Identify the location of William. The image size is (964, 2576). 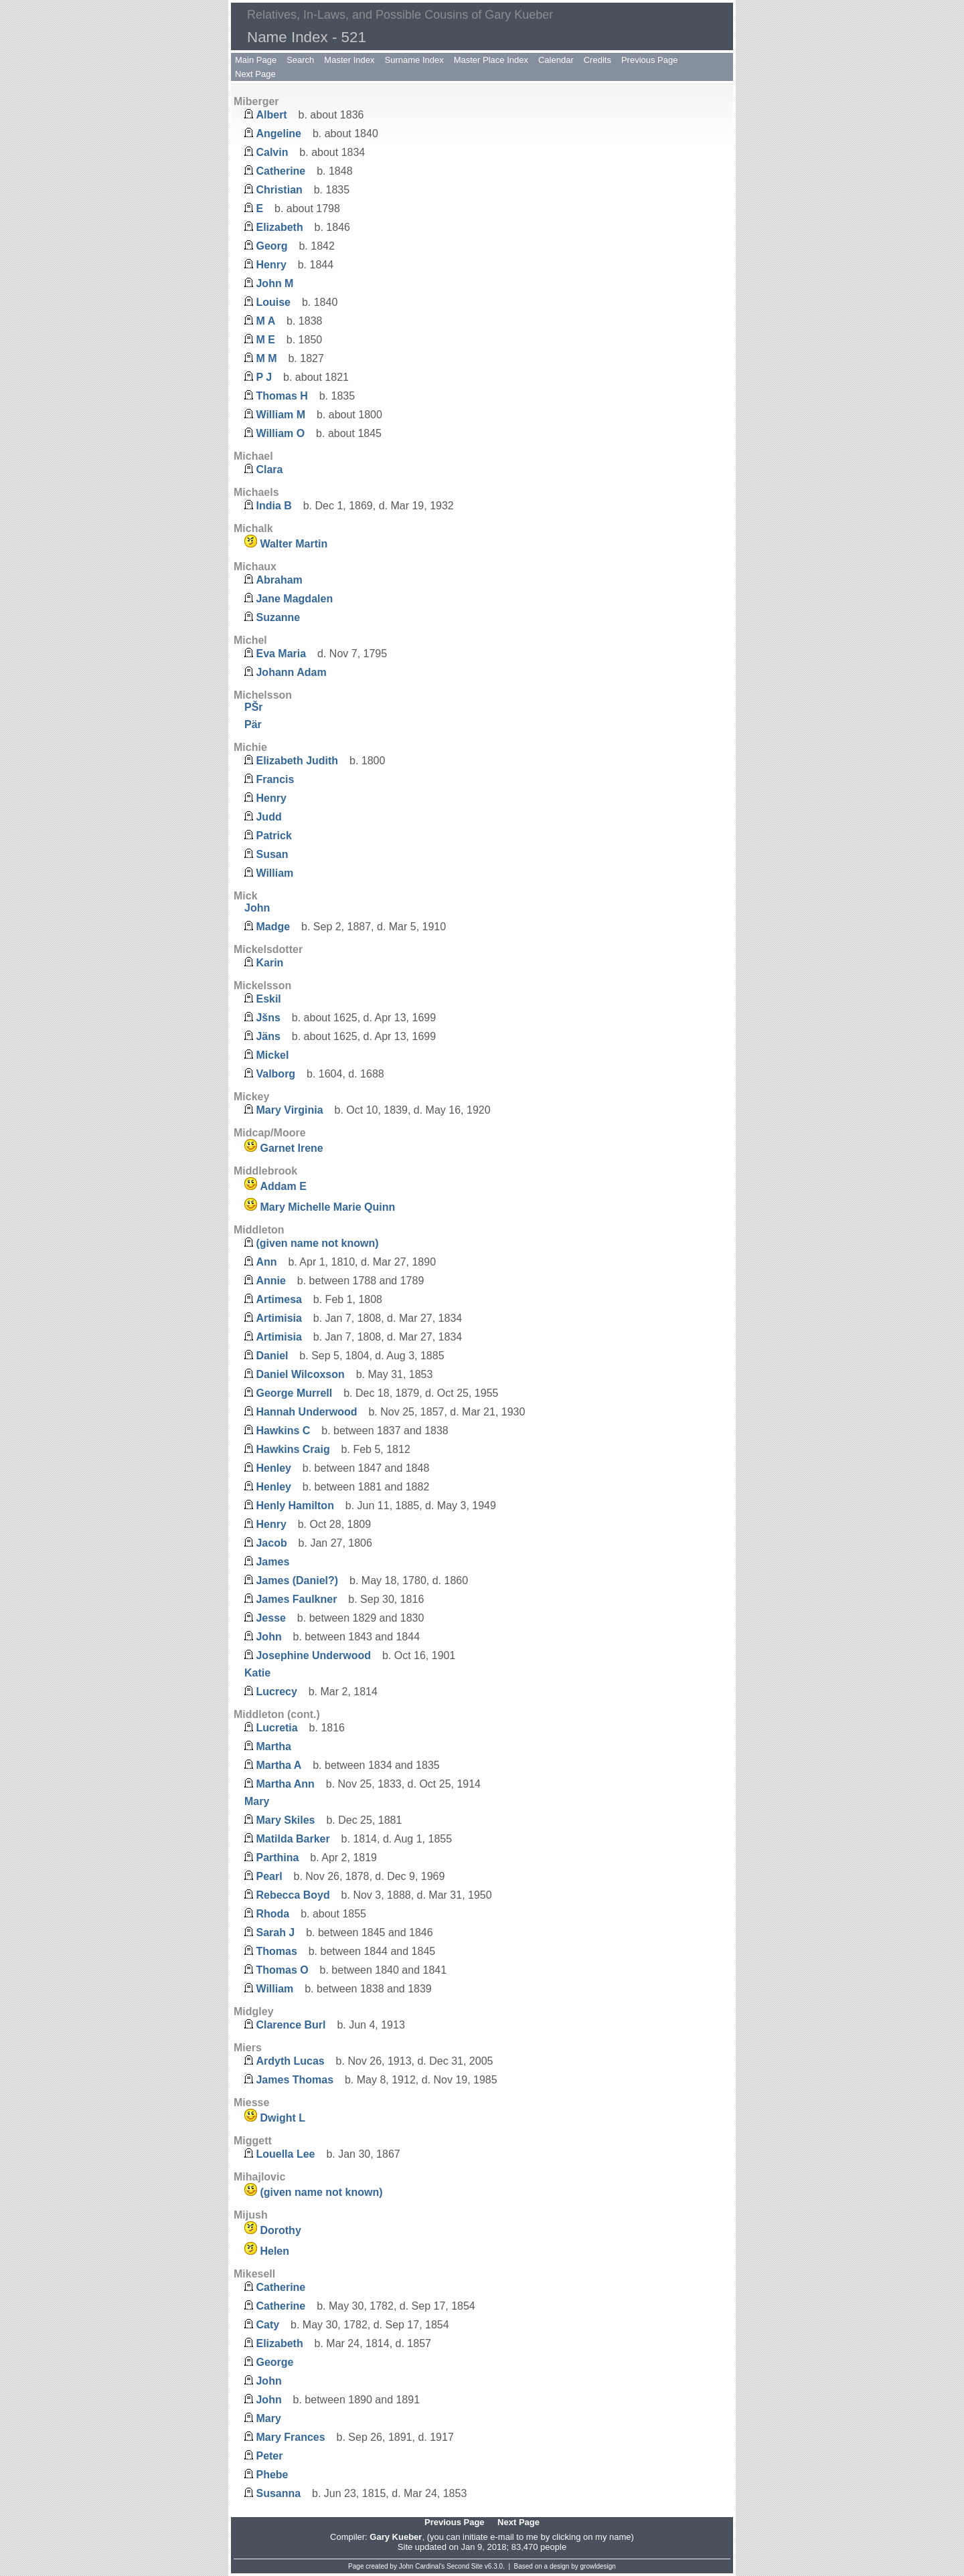
(274, 873).